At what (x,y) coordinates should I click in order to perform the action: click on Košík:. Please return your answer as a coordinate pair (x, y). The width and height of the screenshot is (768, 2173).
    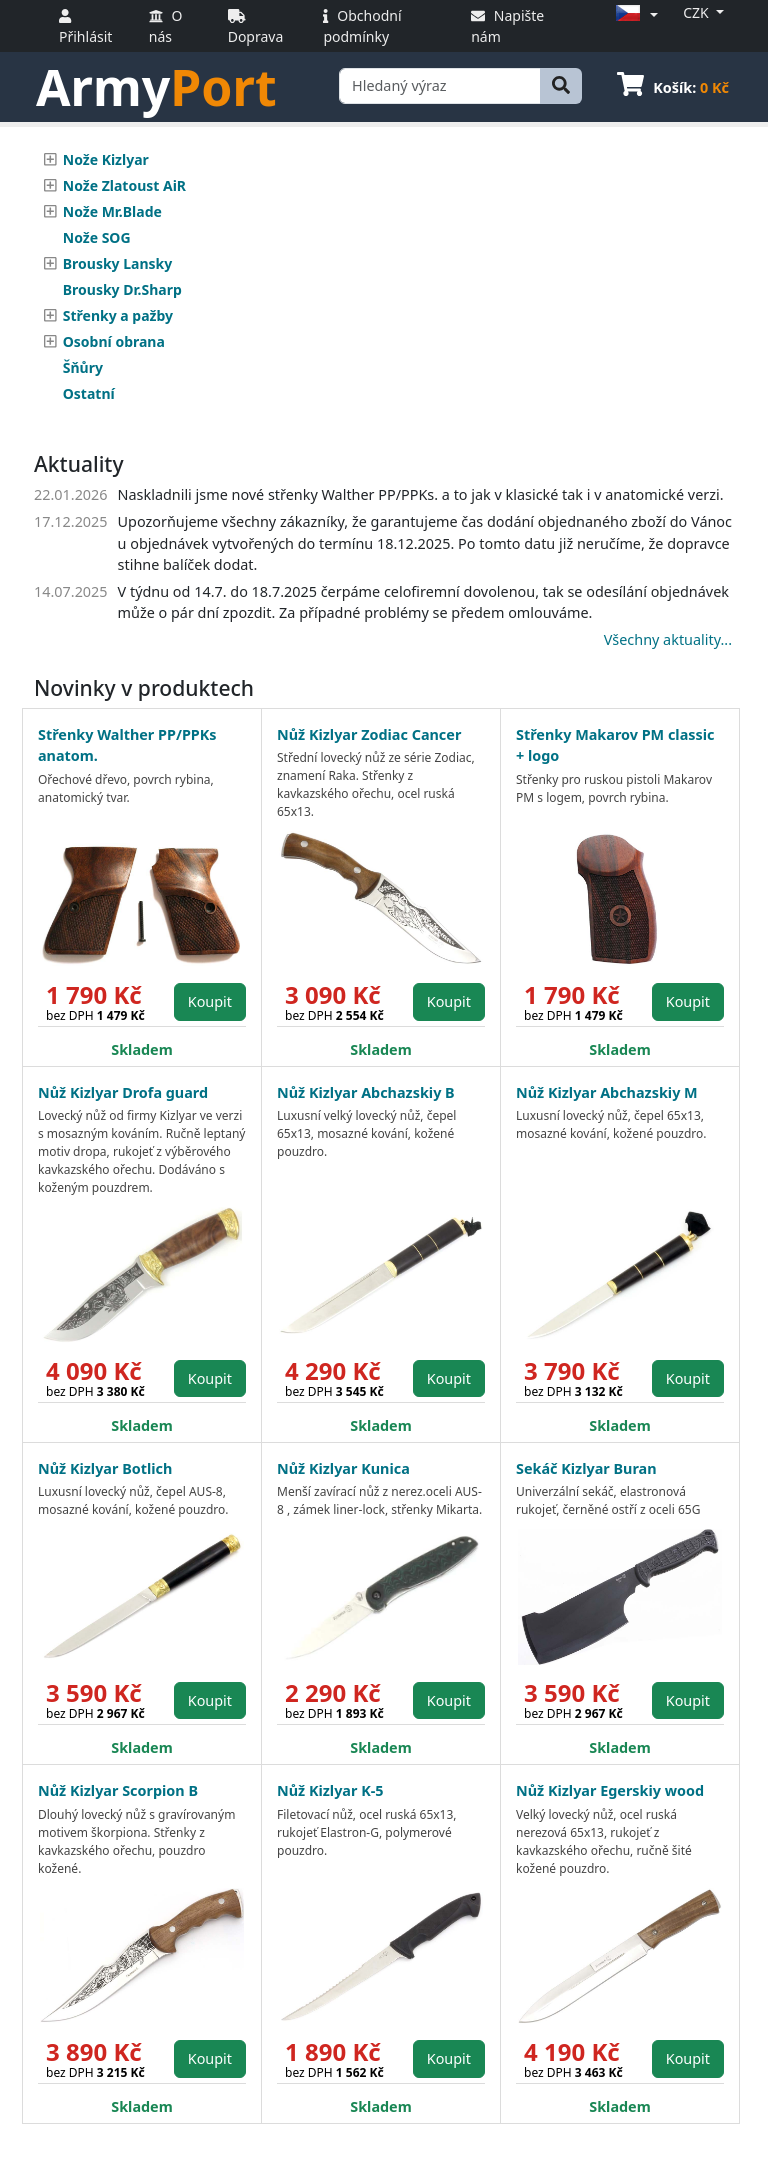
    Looking at the image, I should click on (673, 87).